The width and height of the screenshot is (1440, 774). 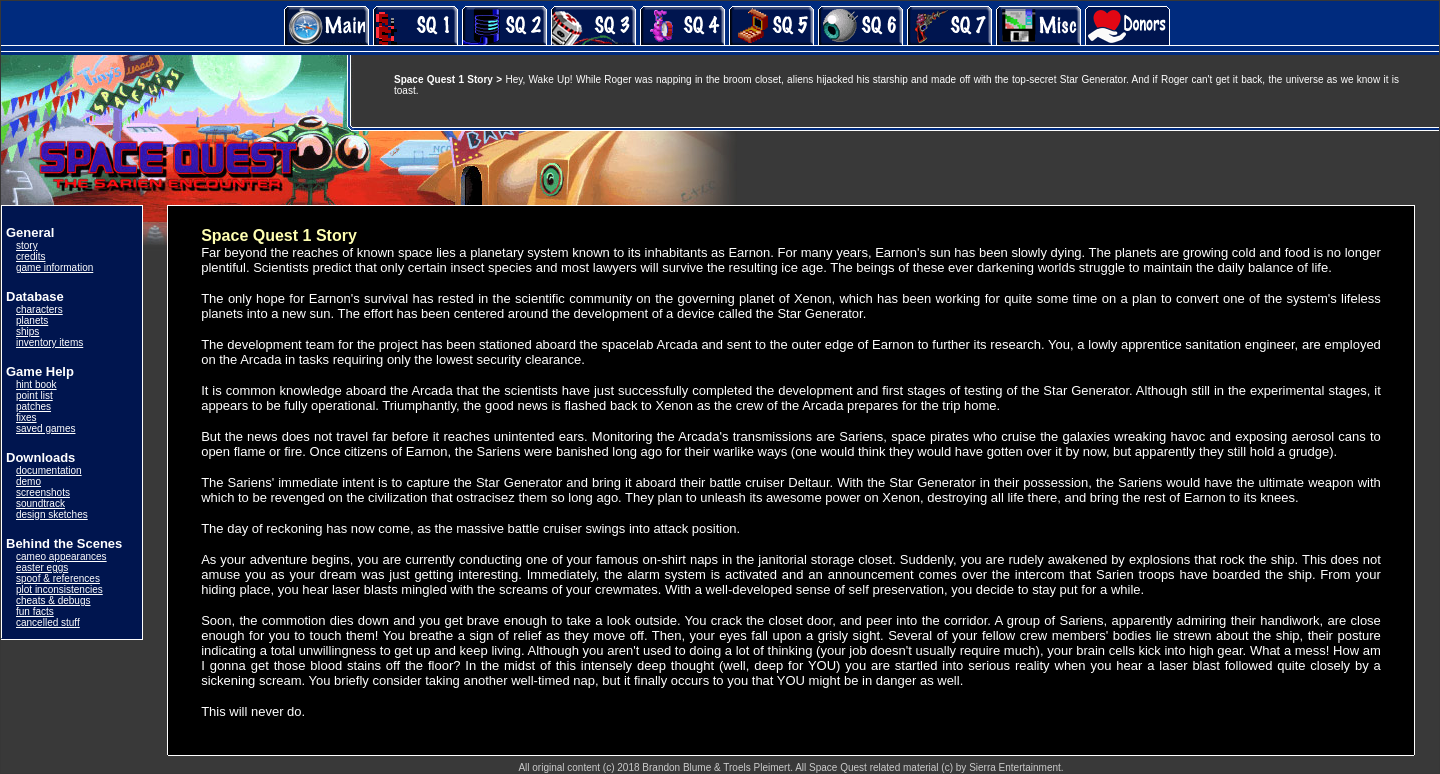 I want to click on inventory items, so click(x=49, y=342).